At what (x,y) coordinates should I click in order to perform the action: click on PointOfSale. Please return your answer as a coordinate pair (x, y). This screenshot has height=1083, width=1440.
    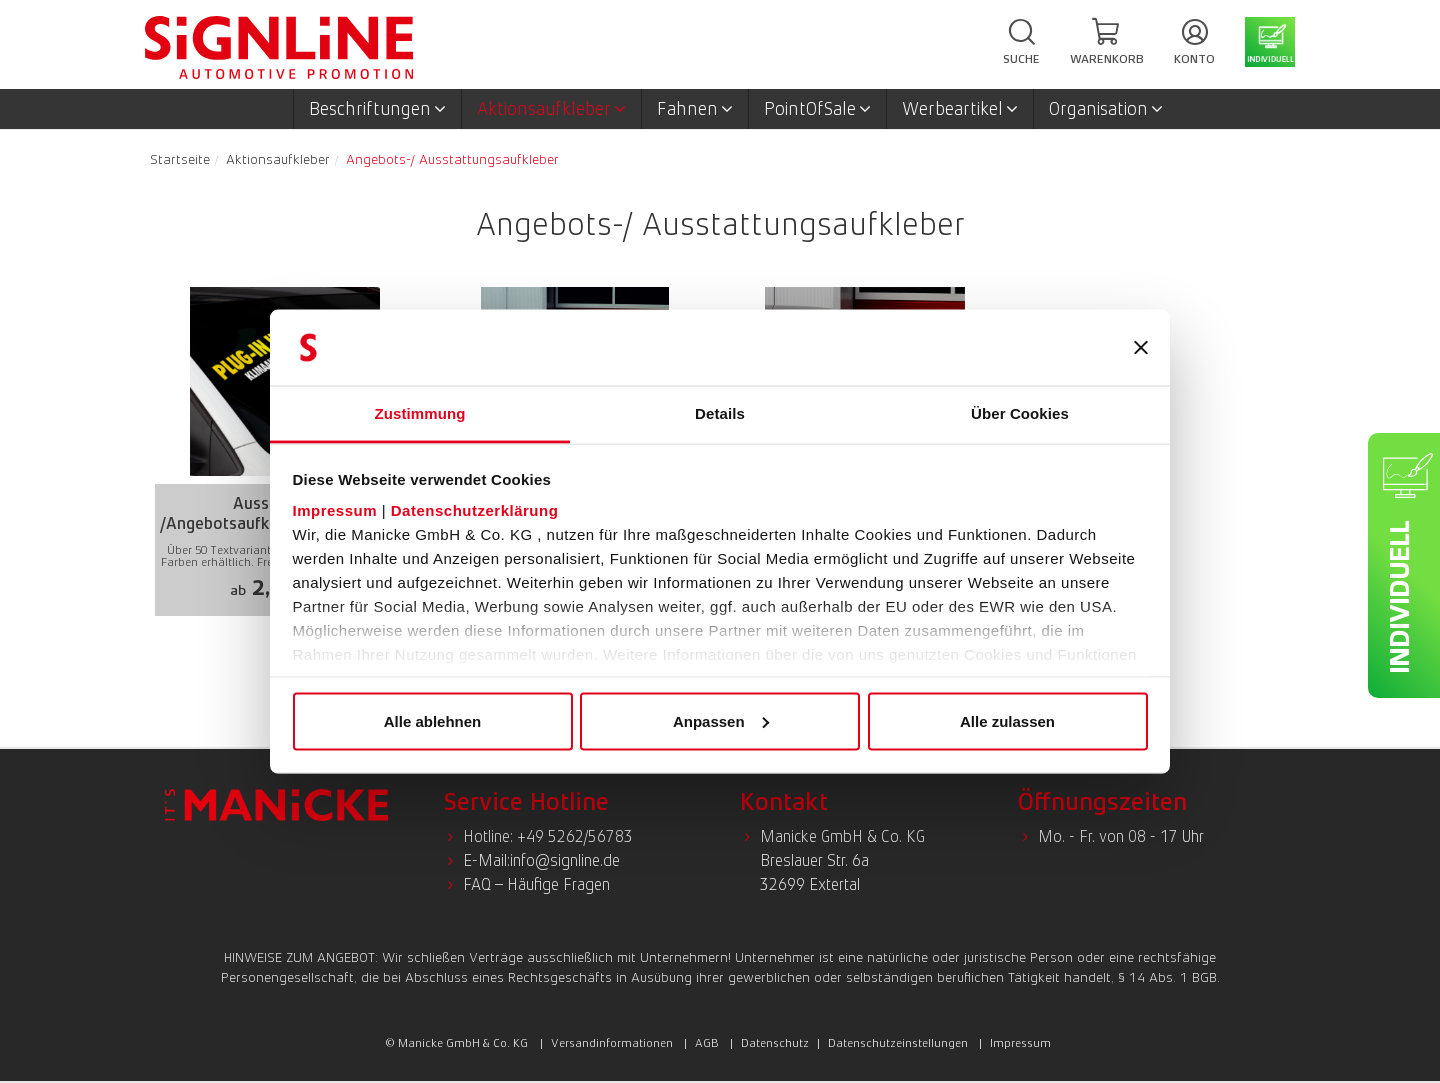
    Looking at the image, I should click on (817, 109).